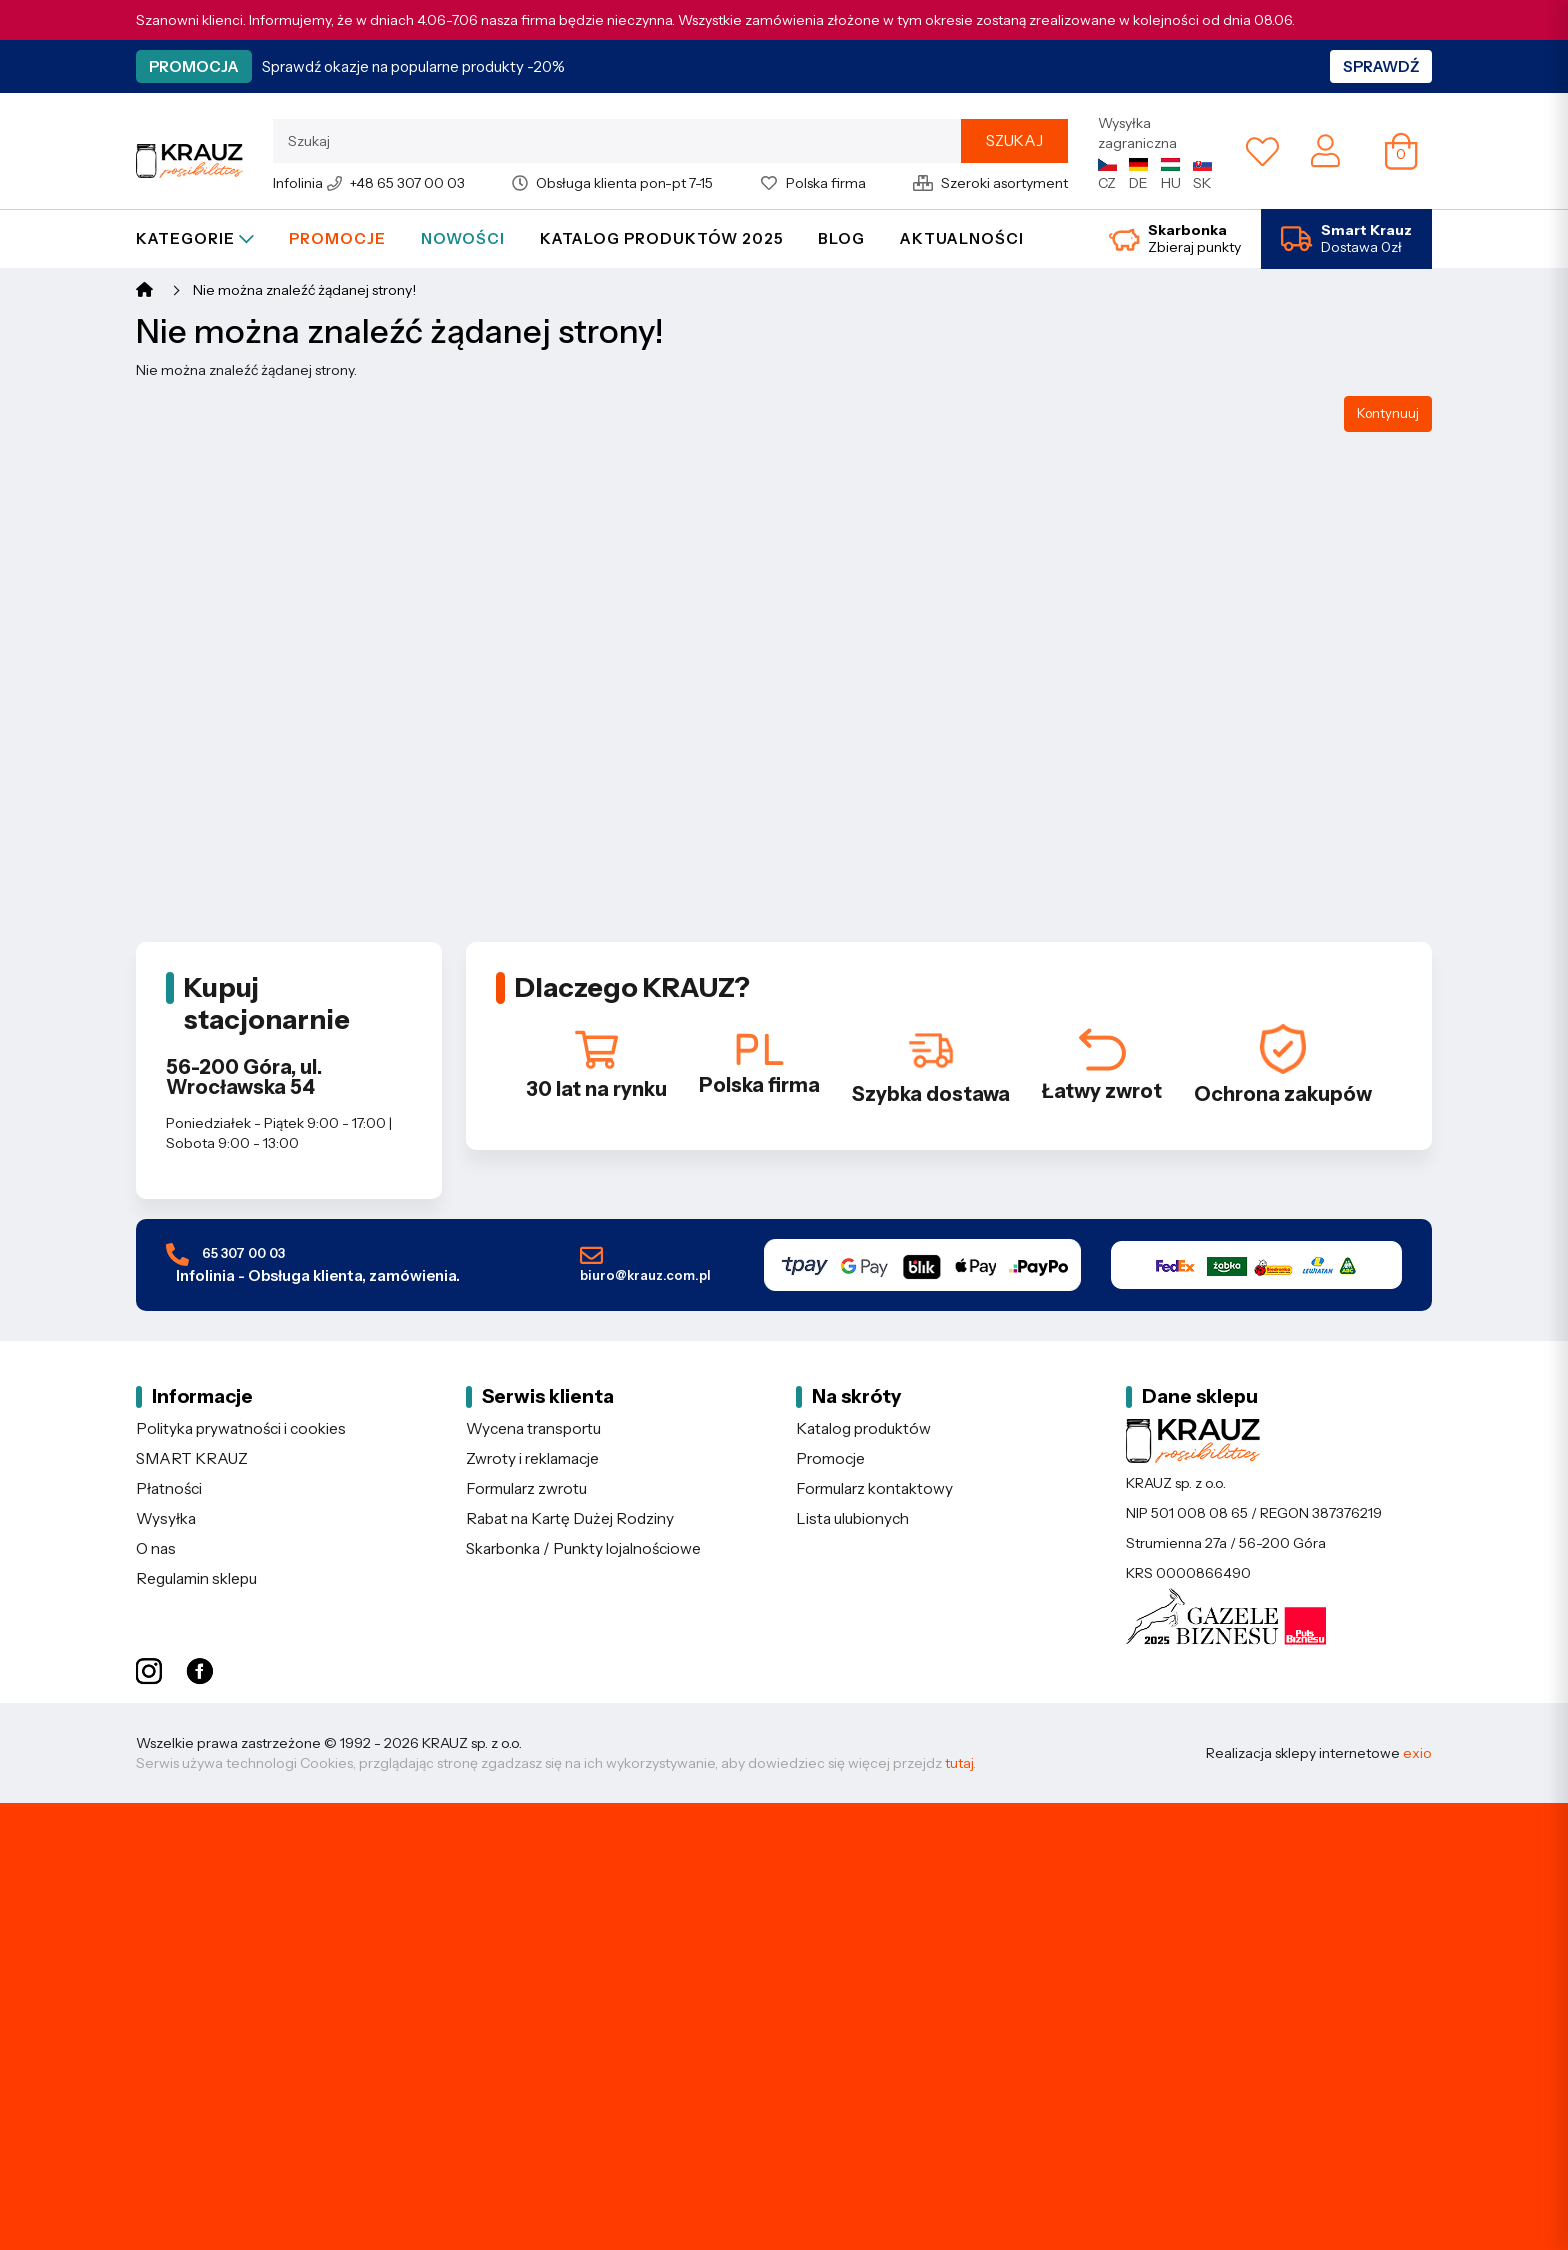 This screenshot has width=1568, height=2250. What do you see at coordinates (1262, 151) in the screenshot?
I see `[Lista ulubionych]` at bounding box center [1262, 151].